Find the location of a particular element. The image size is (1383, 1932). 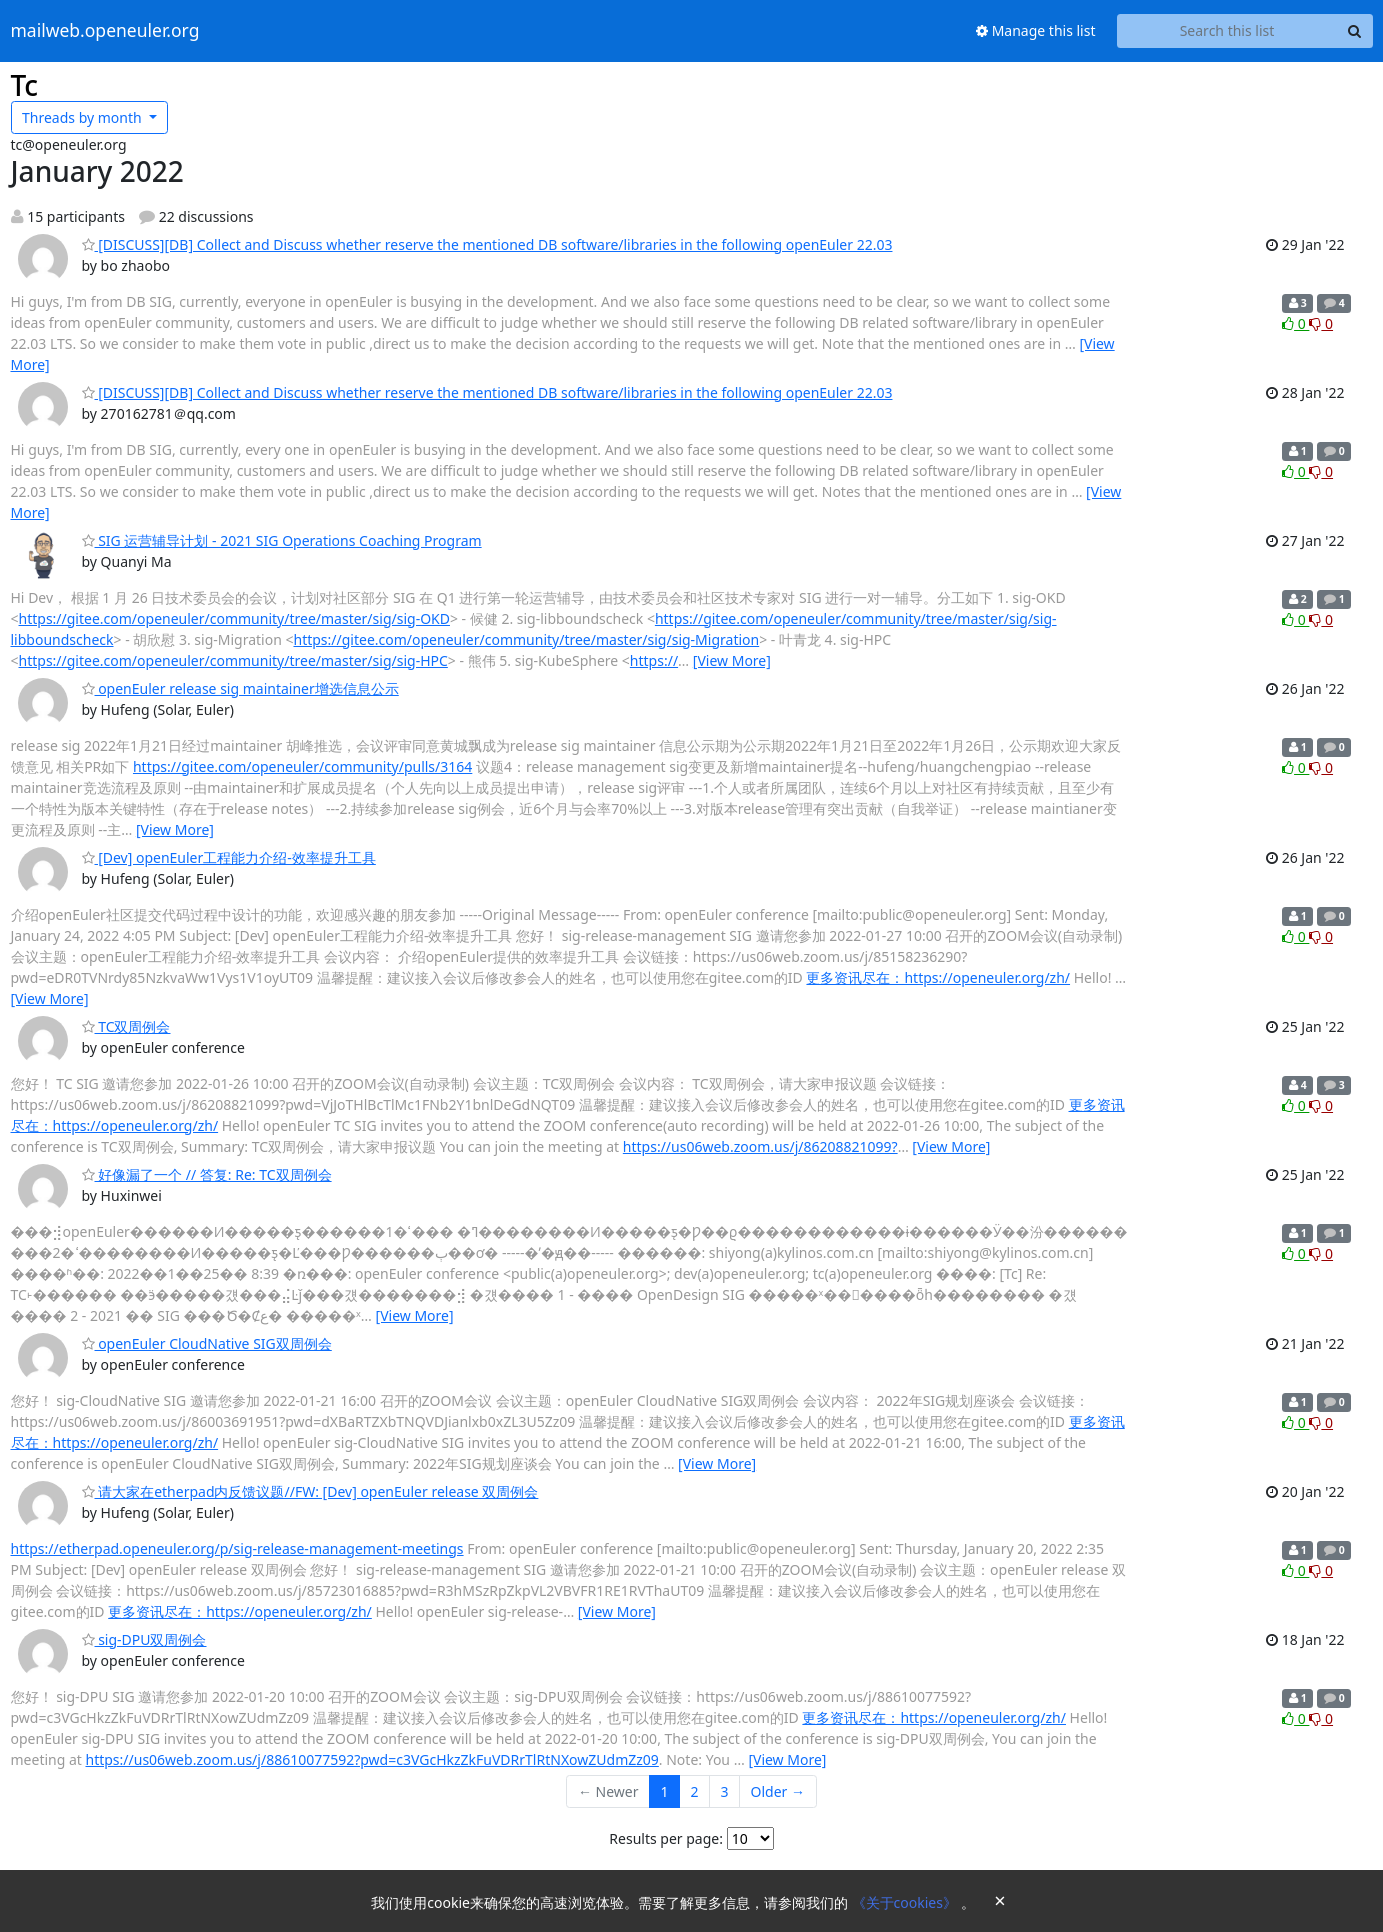

https://gitee.com/openeuler/community/tree/master/sig/sig-HPC is located at coordinates (233, 660).